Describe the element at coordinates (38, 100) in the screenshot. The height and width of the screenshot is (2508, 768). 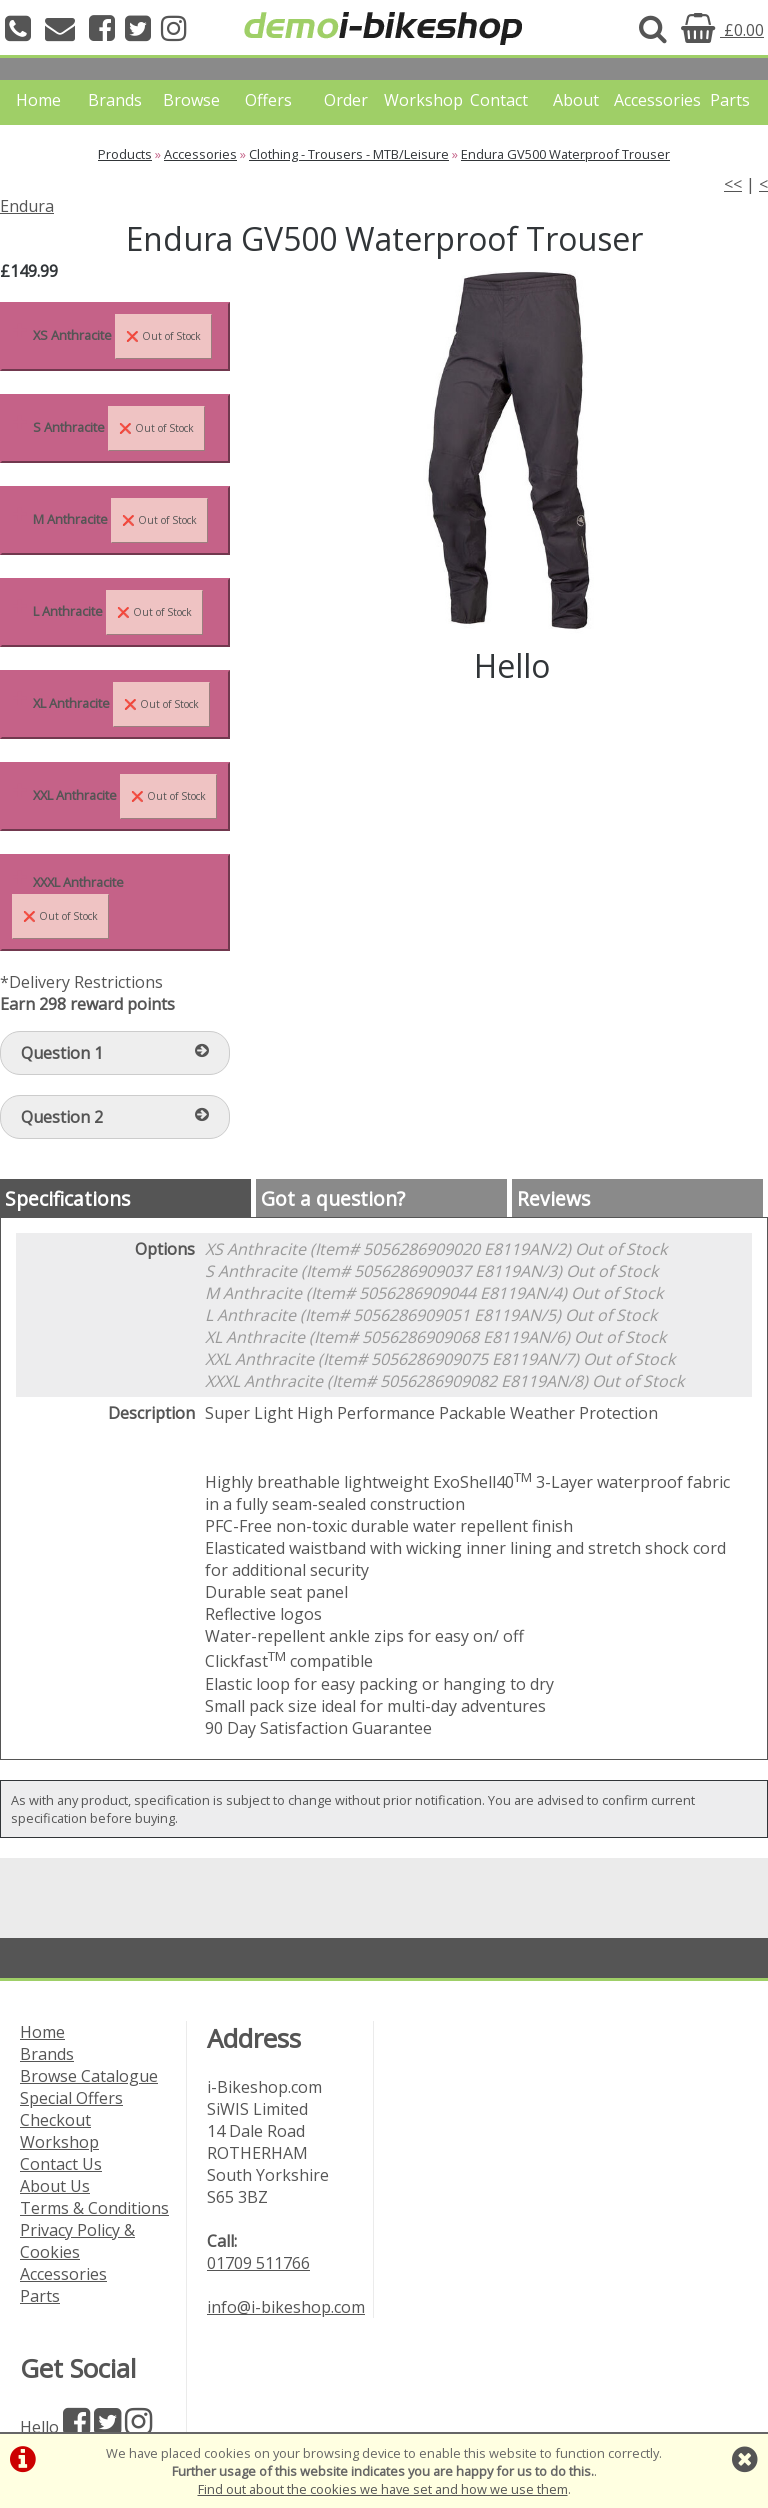
I see `Home` at that location.